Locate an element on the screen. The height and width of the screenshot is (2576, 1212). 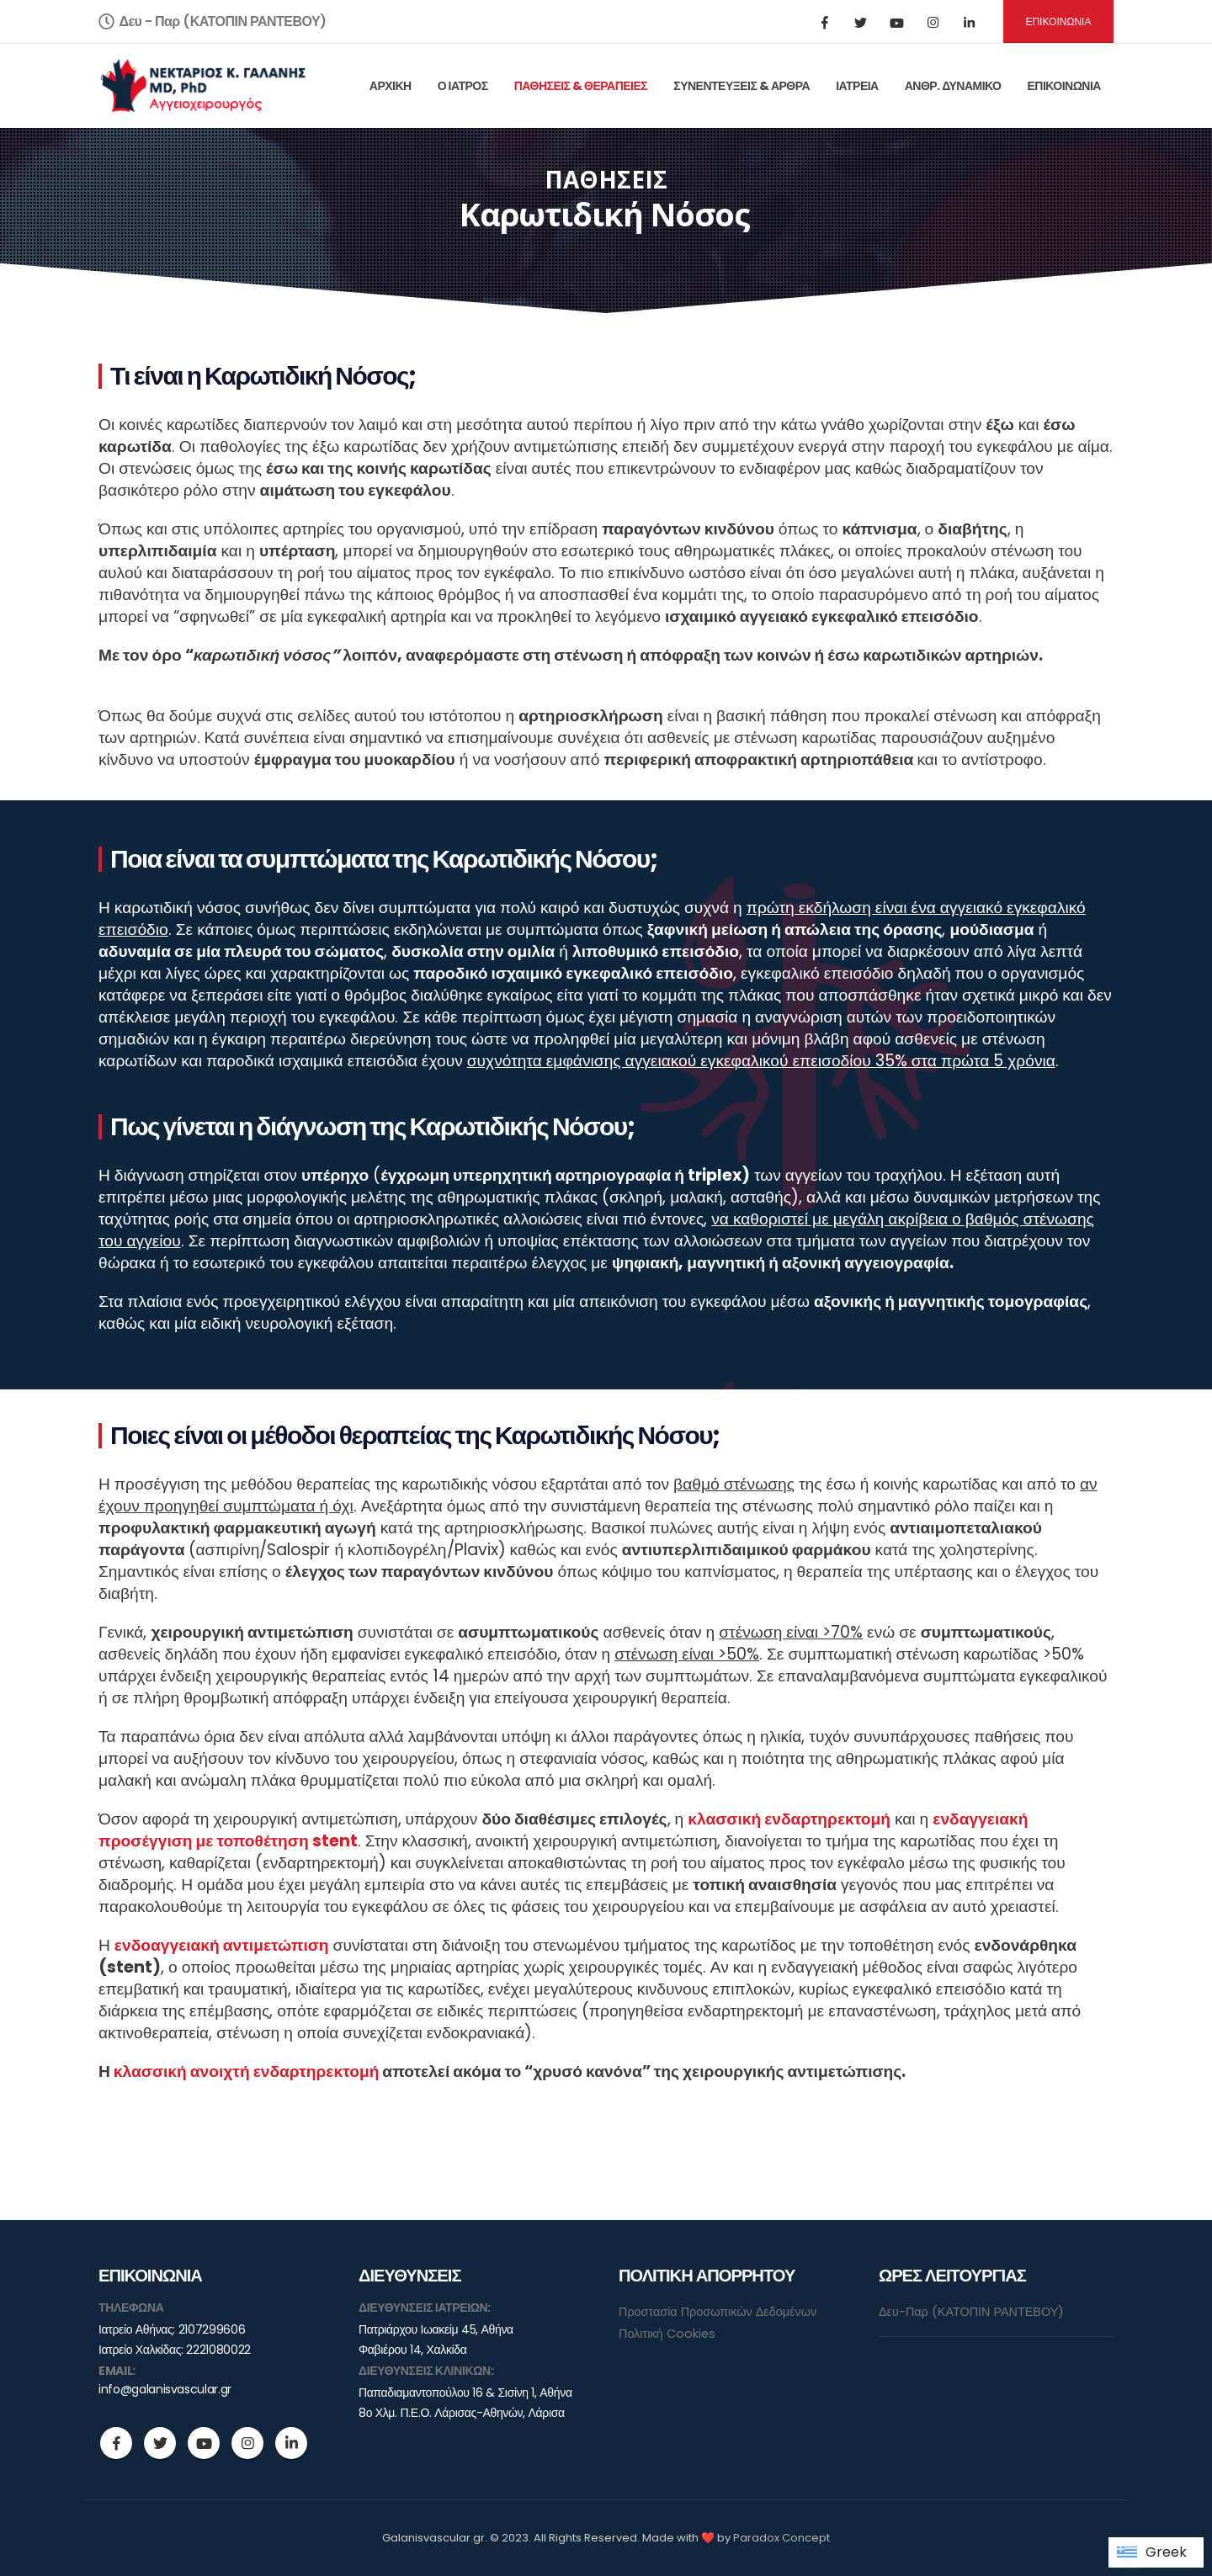
info@galanisvascular.gr is located at coordinates (164, 2389).